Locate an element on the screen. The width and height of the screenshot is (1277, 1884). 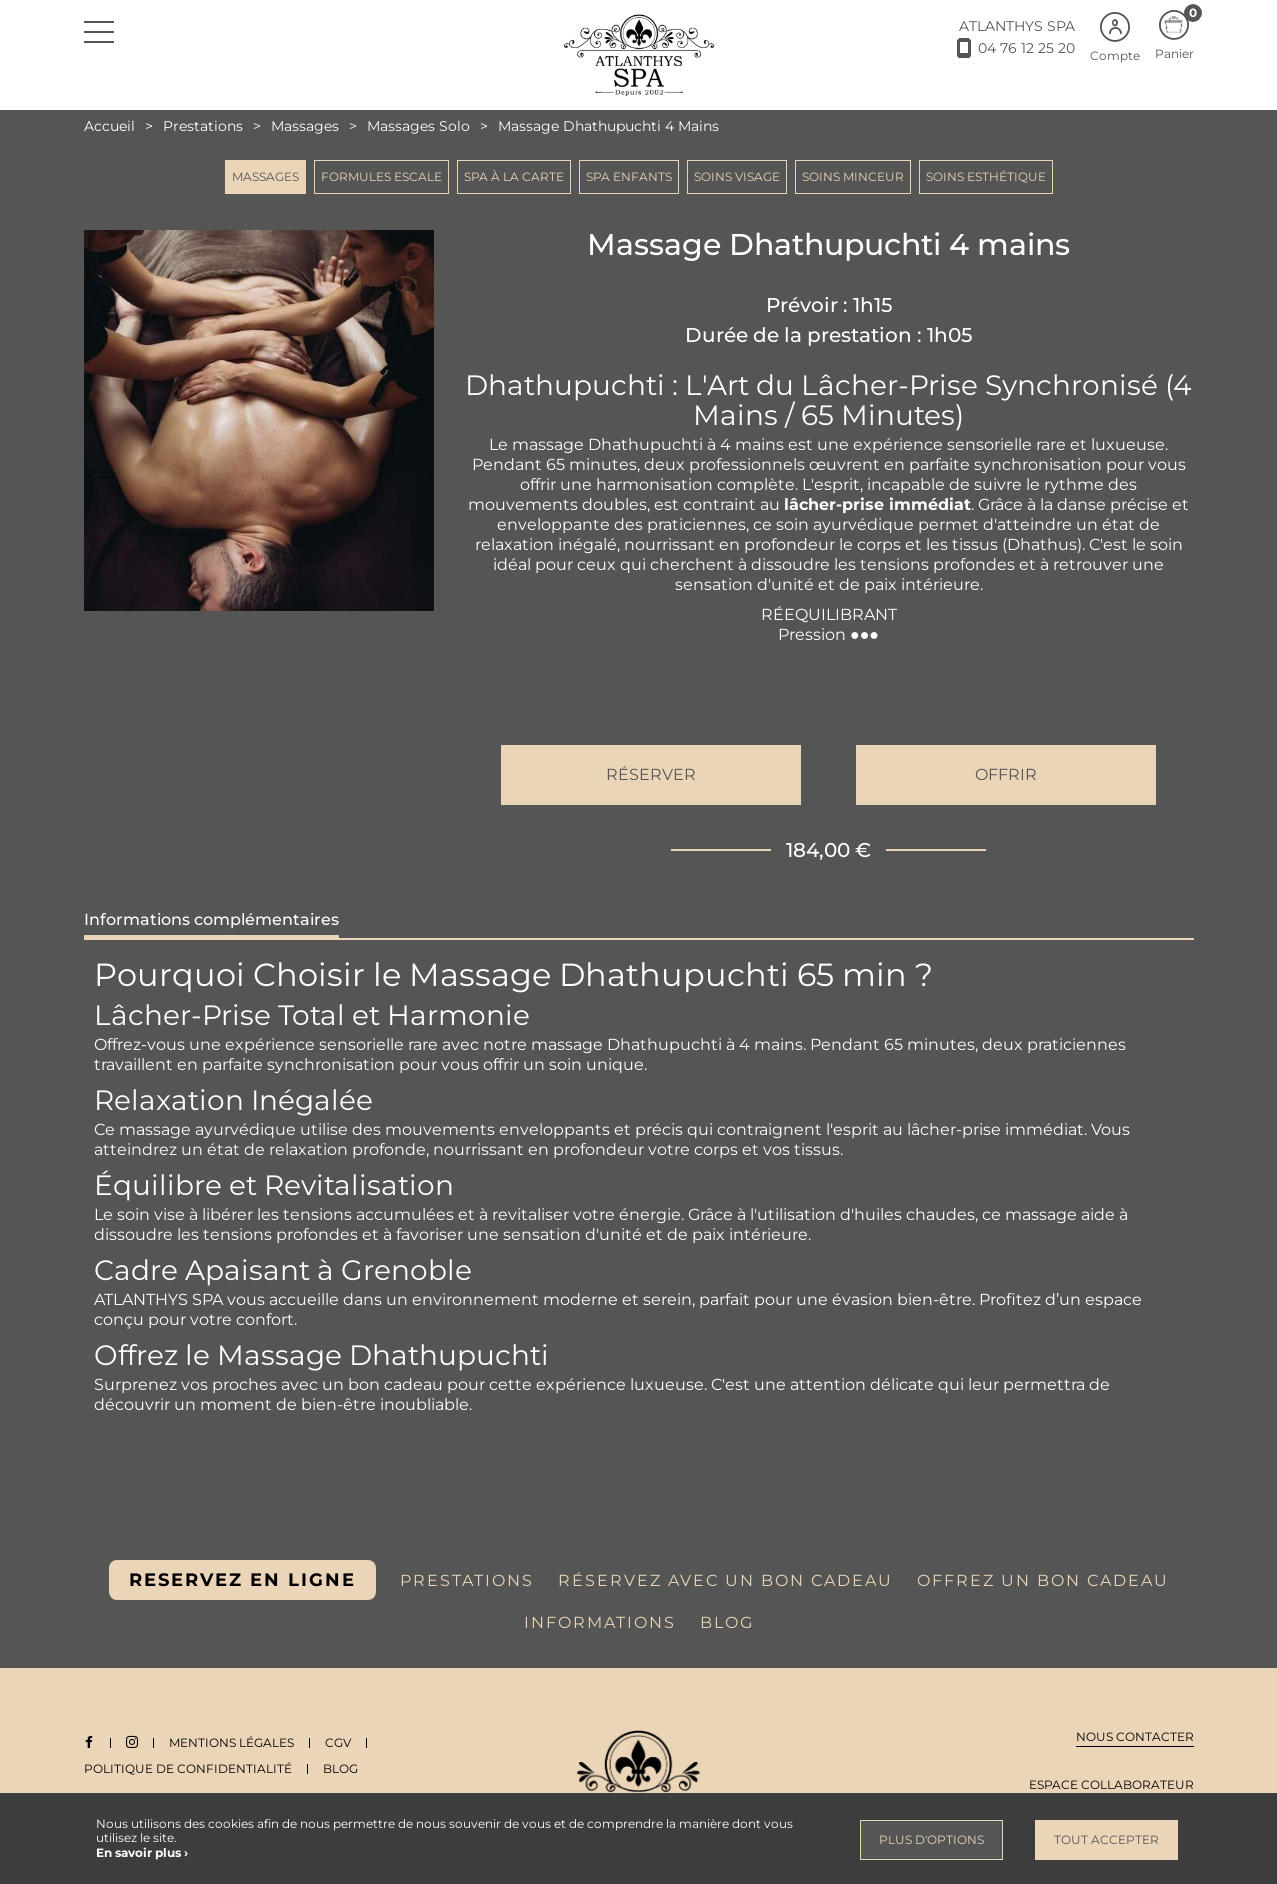
Blog is located at coordinates (340, 1768).